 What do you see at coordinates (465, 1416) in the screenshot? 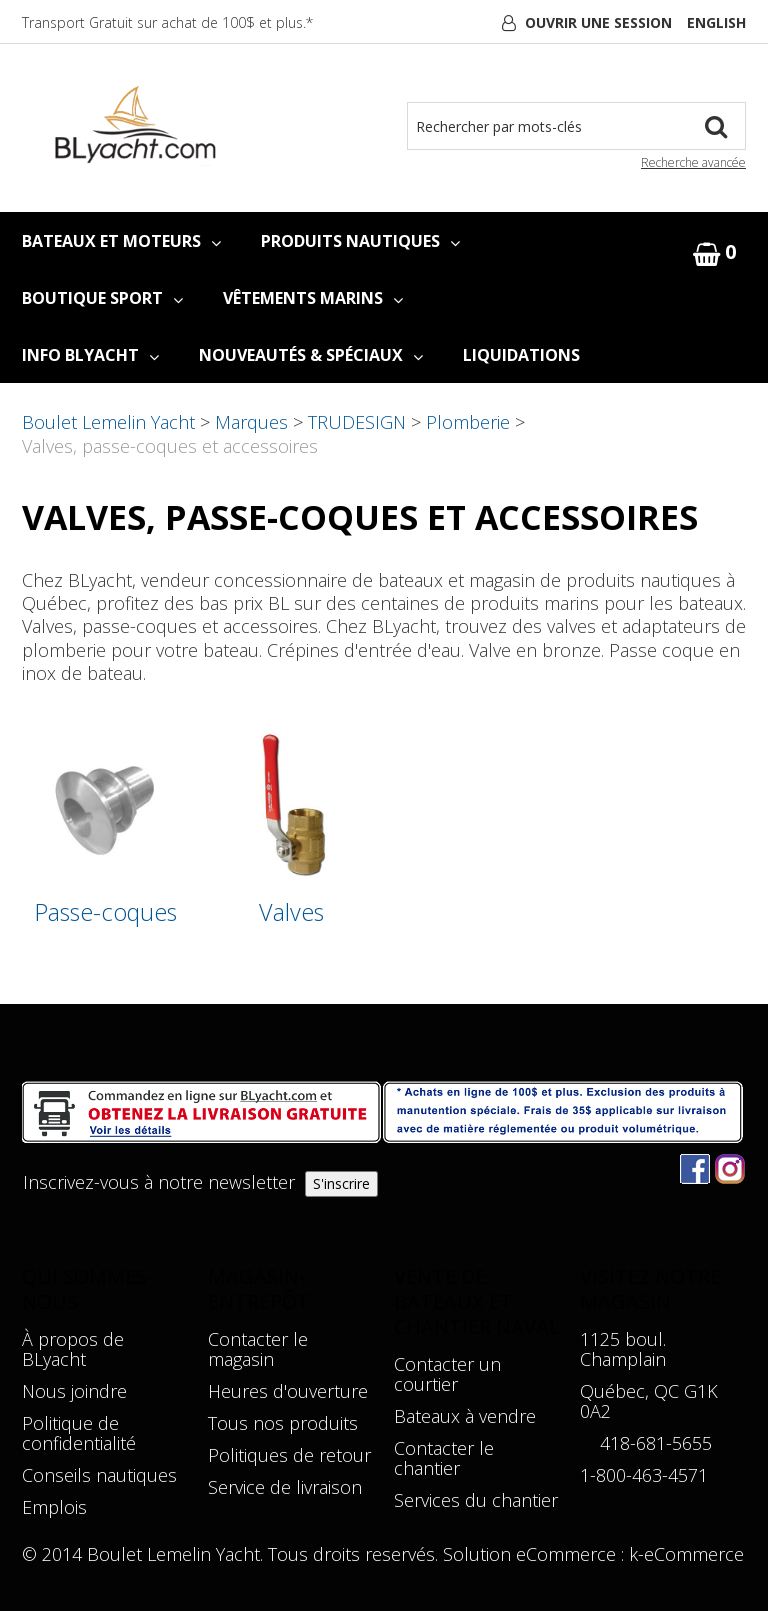
I see `Bateaux à vendre` at bounding box center [465, 1416].